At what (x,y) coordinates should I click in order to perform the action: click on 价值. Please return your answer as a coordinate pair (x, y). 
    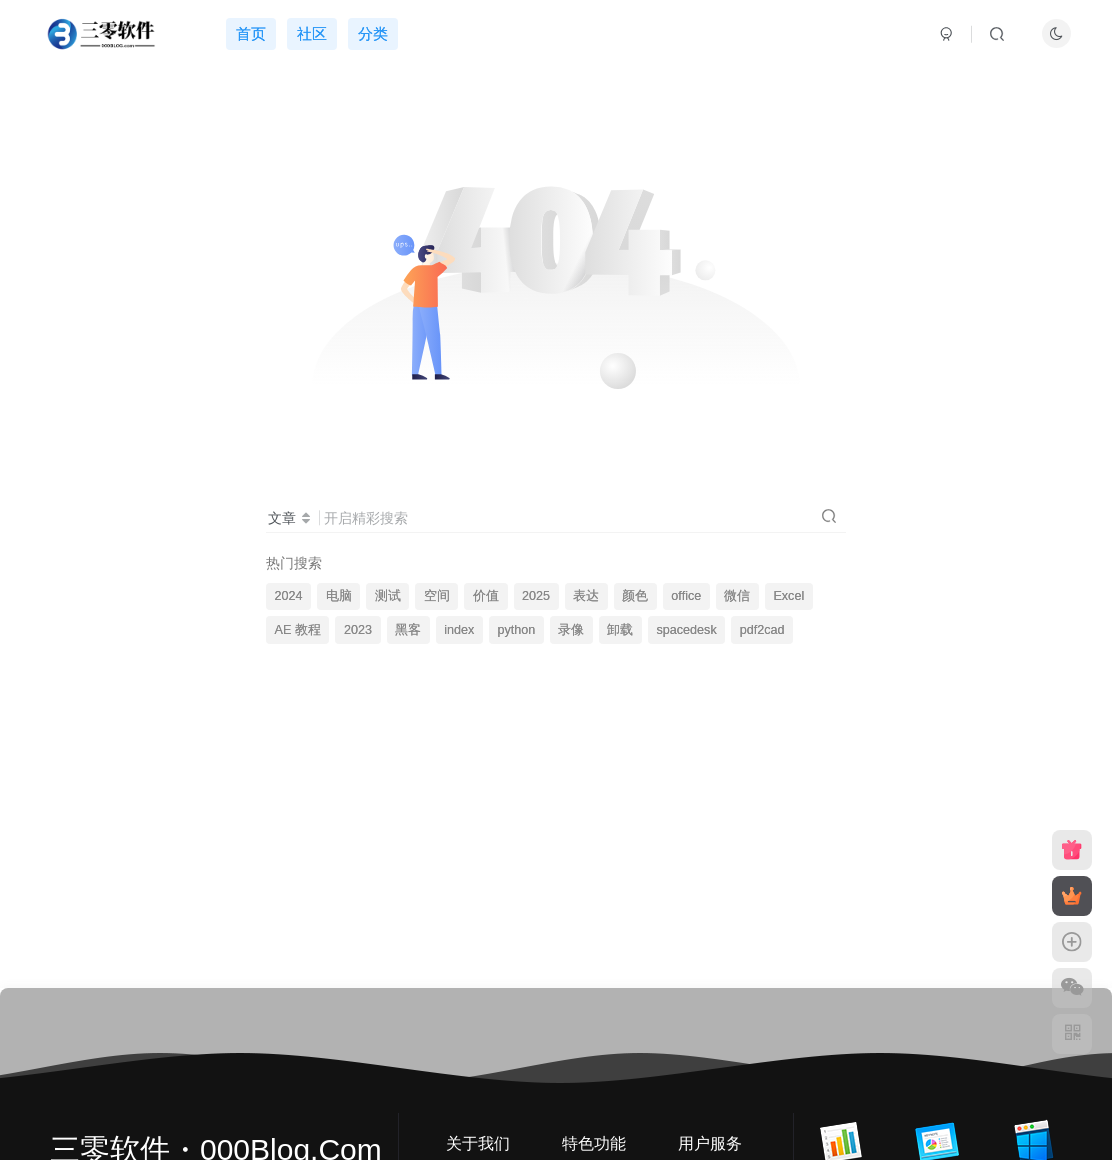
    Looking at the image, I should click on (486, 596).